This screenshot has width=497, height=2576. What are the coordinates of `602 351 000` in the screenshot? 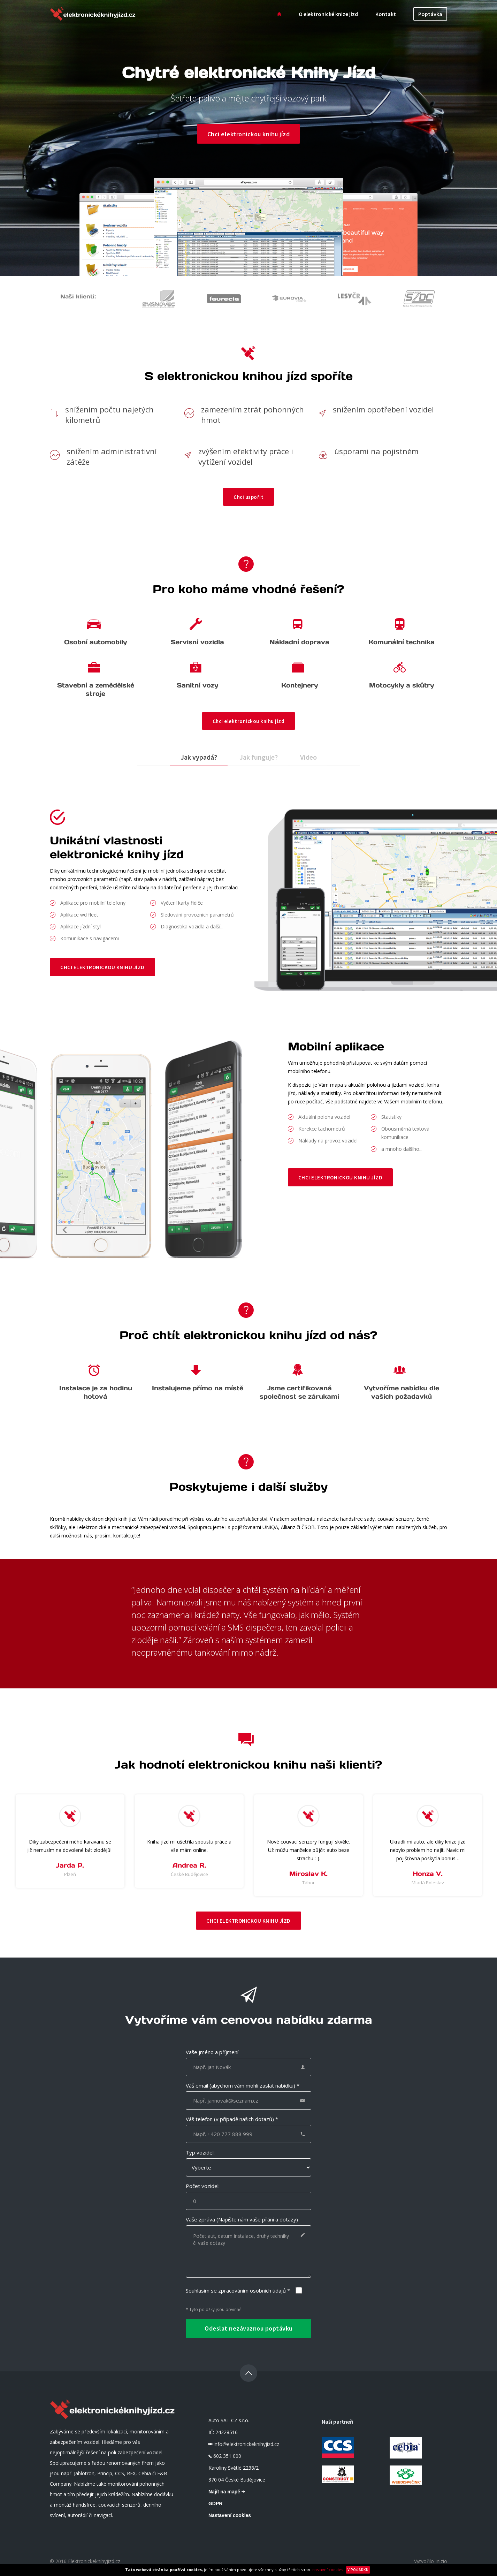 It's located at (227, 2456).